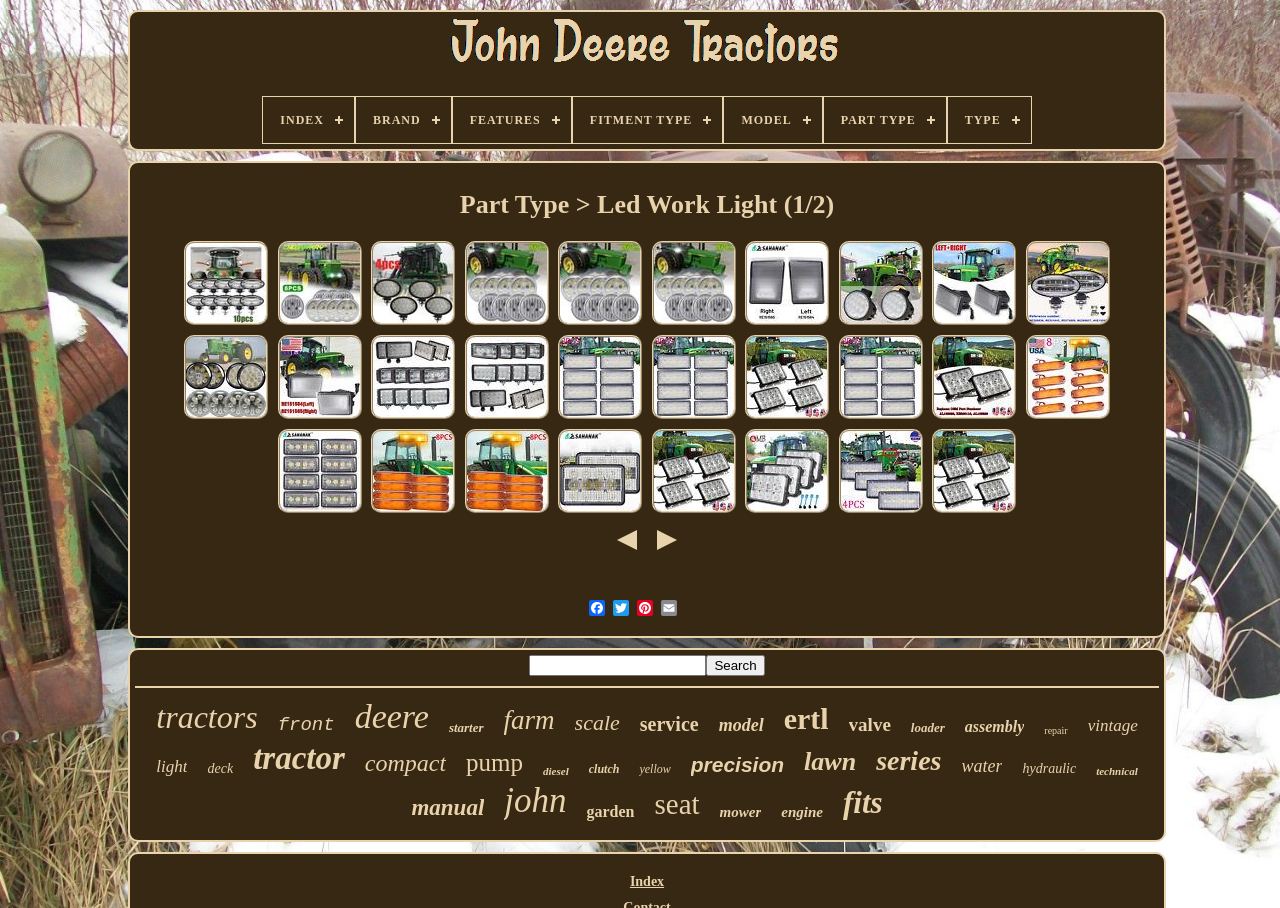 This screenshot has width=1280, height=908. Describe the element at coordinates (206, 717) in the screenshot. I see `tractors` at that location.